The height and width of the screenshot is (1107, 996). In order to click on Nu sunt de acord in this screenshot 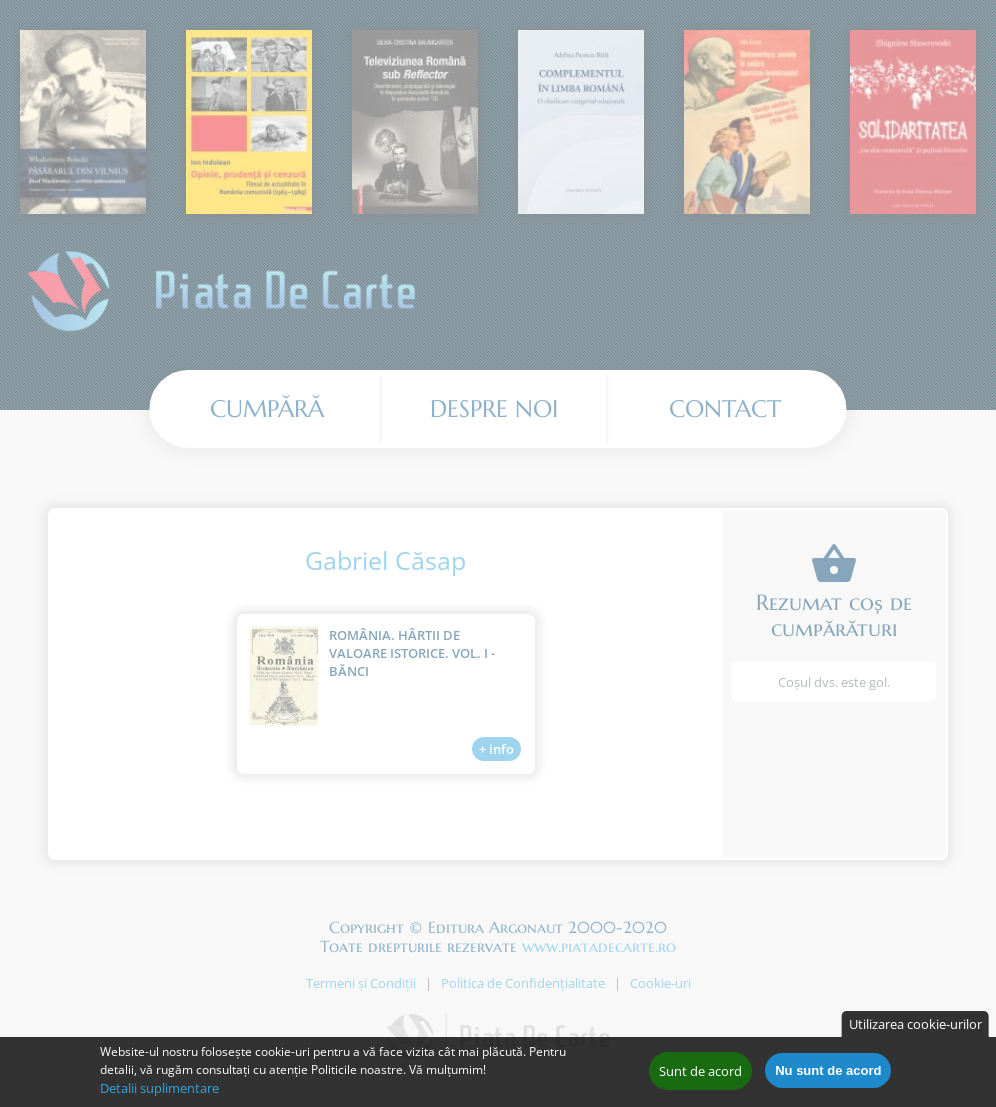, I will do `click(828, 1075)`.